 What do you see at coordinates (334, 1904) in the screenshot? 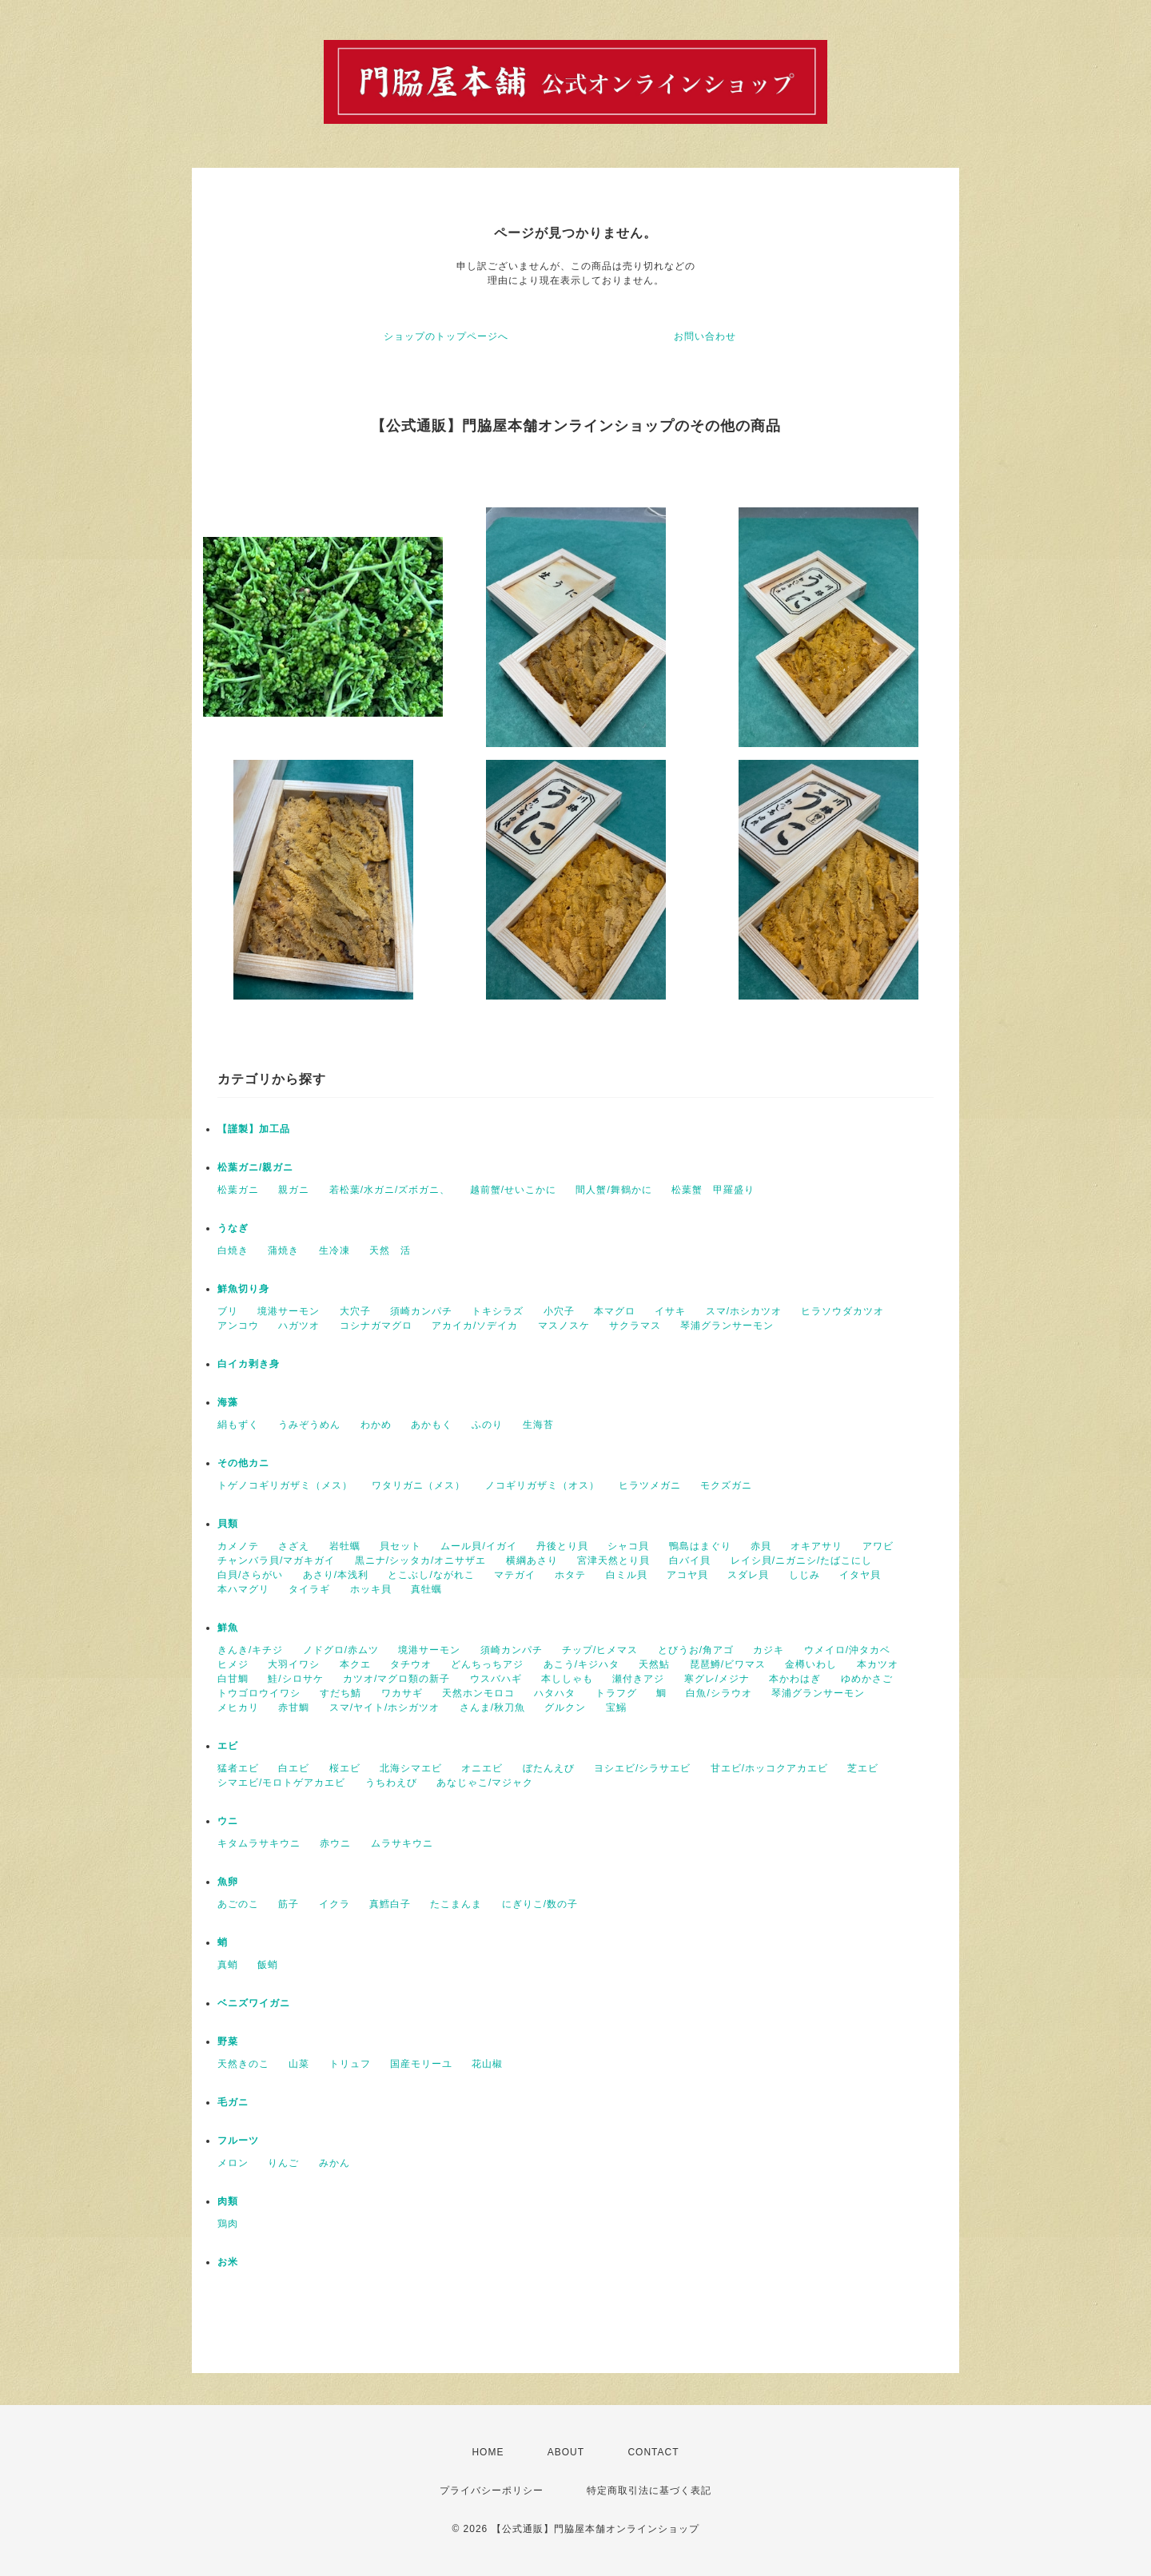
I see `イクラ` at bounding box center [334, 1904].